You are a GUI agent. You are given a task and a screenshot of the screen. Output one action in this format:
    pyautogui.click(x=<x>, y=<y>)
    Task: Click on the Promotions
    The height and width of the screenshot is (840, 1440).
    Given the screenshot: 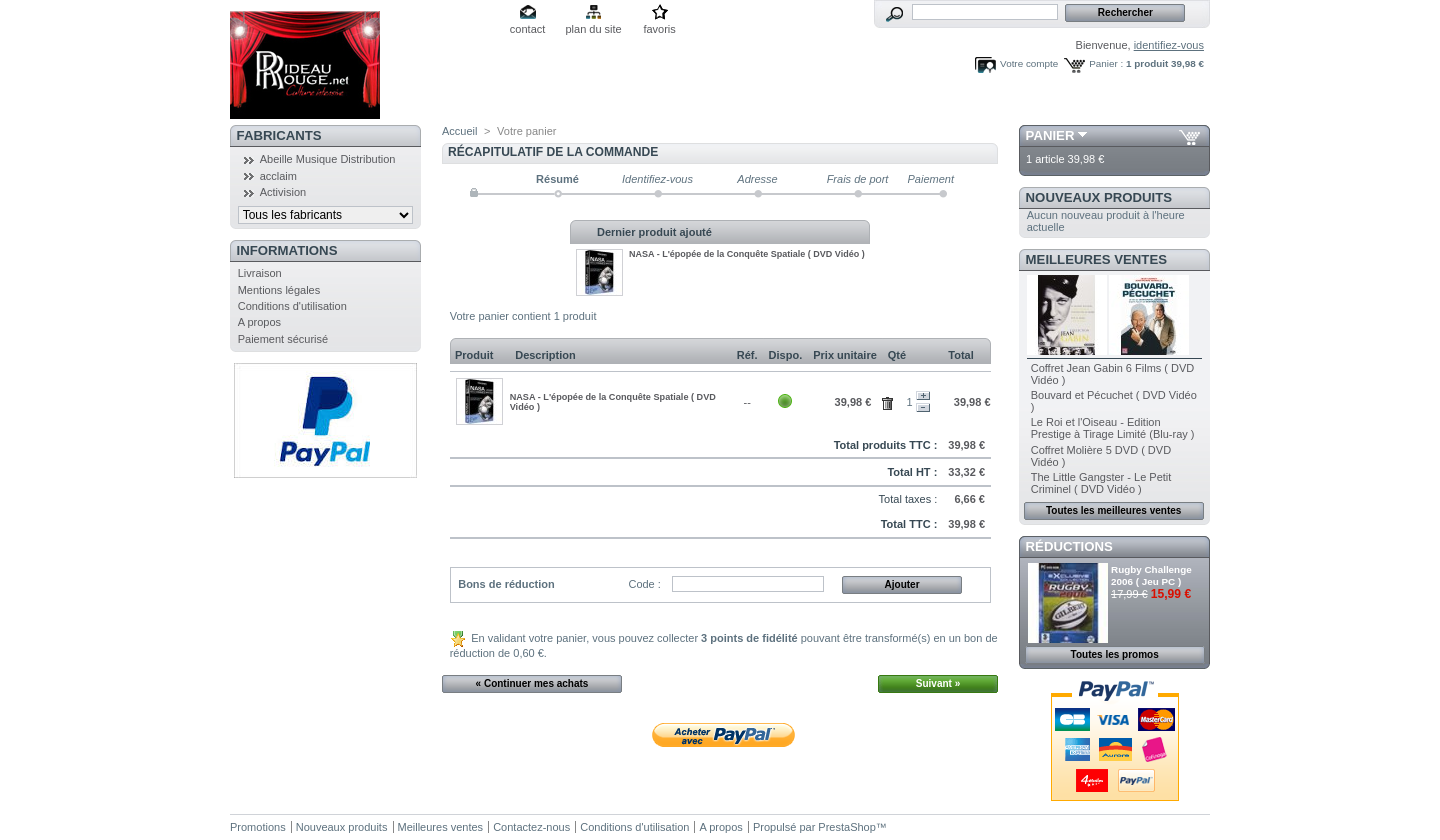 What is the action you would take?
    pyautogui.click(x=258, y=827)
    